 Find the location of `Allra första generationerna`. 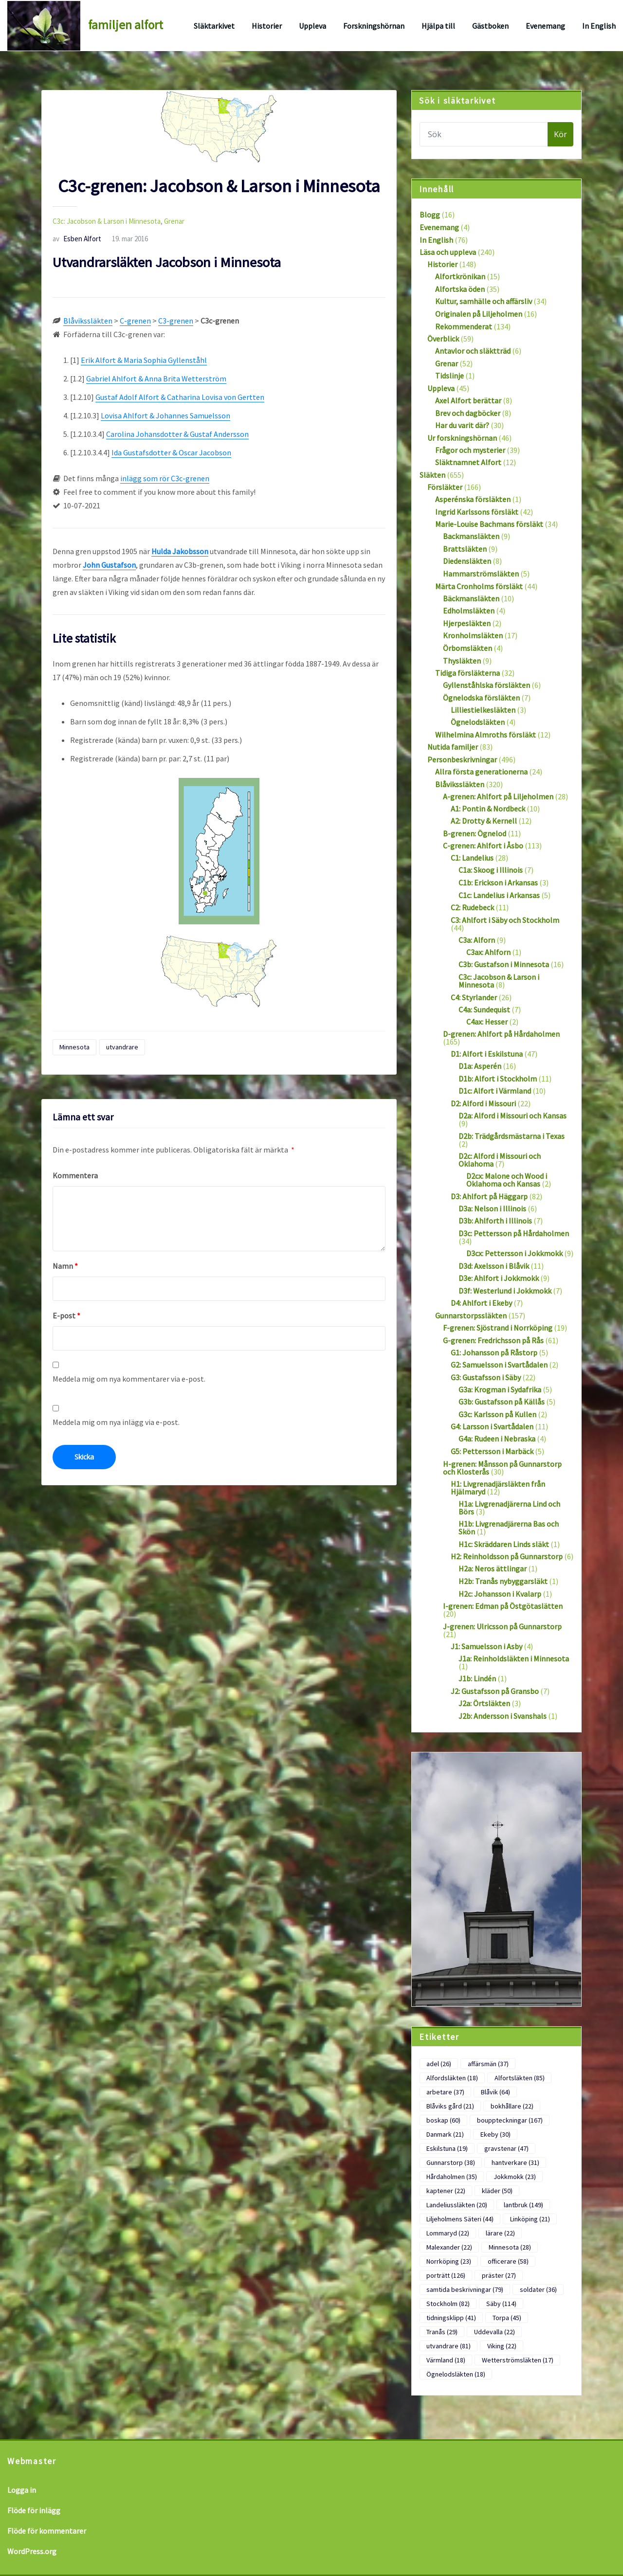

Allra första generationerna is located at coordinates (481, 771).